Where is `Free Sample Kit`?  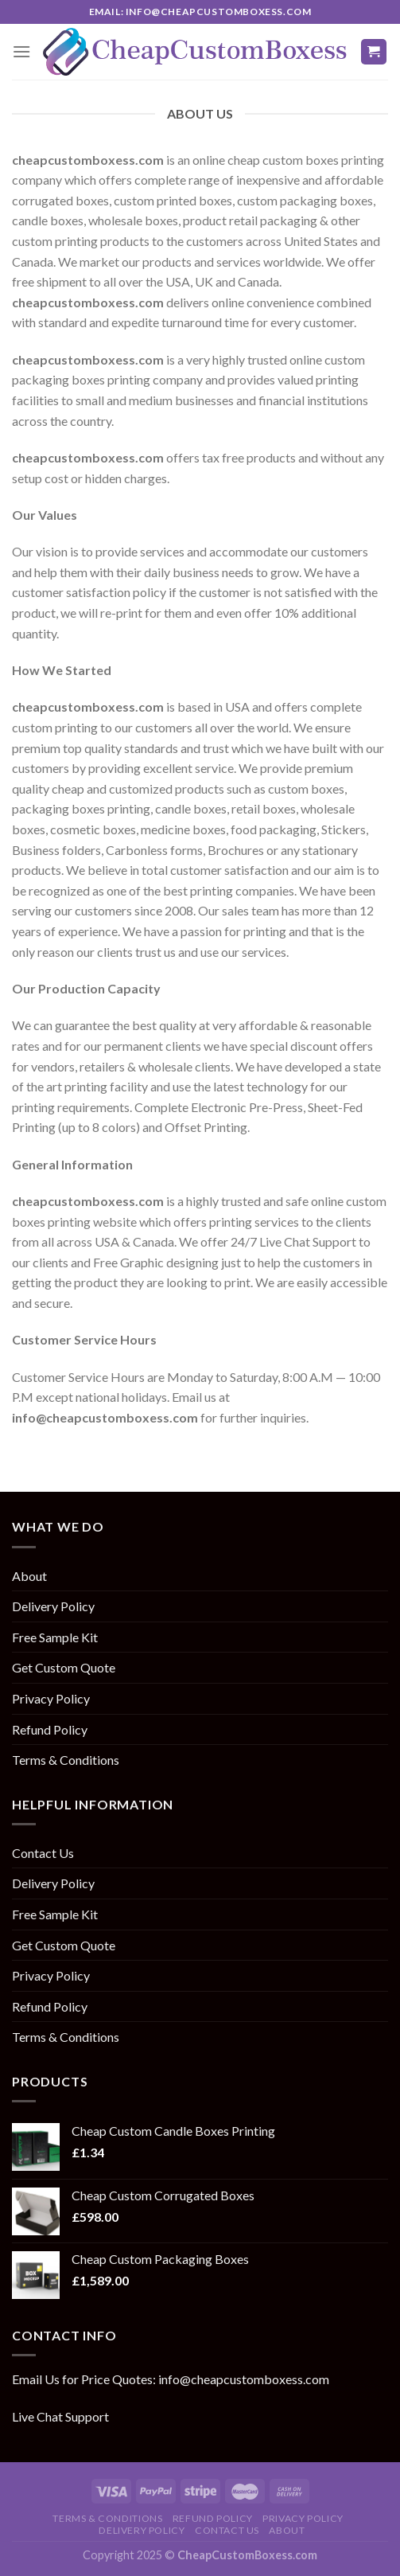 Free Sample Kit is located at coordinates (55, 1637).